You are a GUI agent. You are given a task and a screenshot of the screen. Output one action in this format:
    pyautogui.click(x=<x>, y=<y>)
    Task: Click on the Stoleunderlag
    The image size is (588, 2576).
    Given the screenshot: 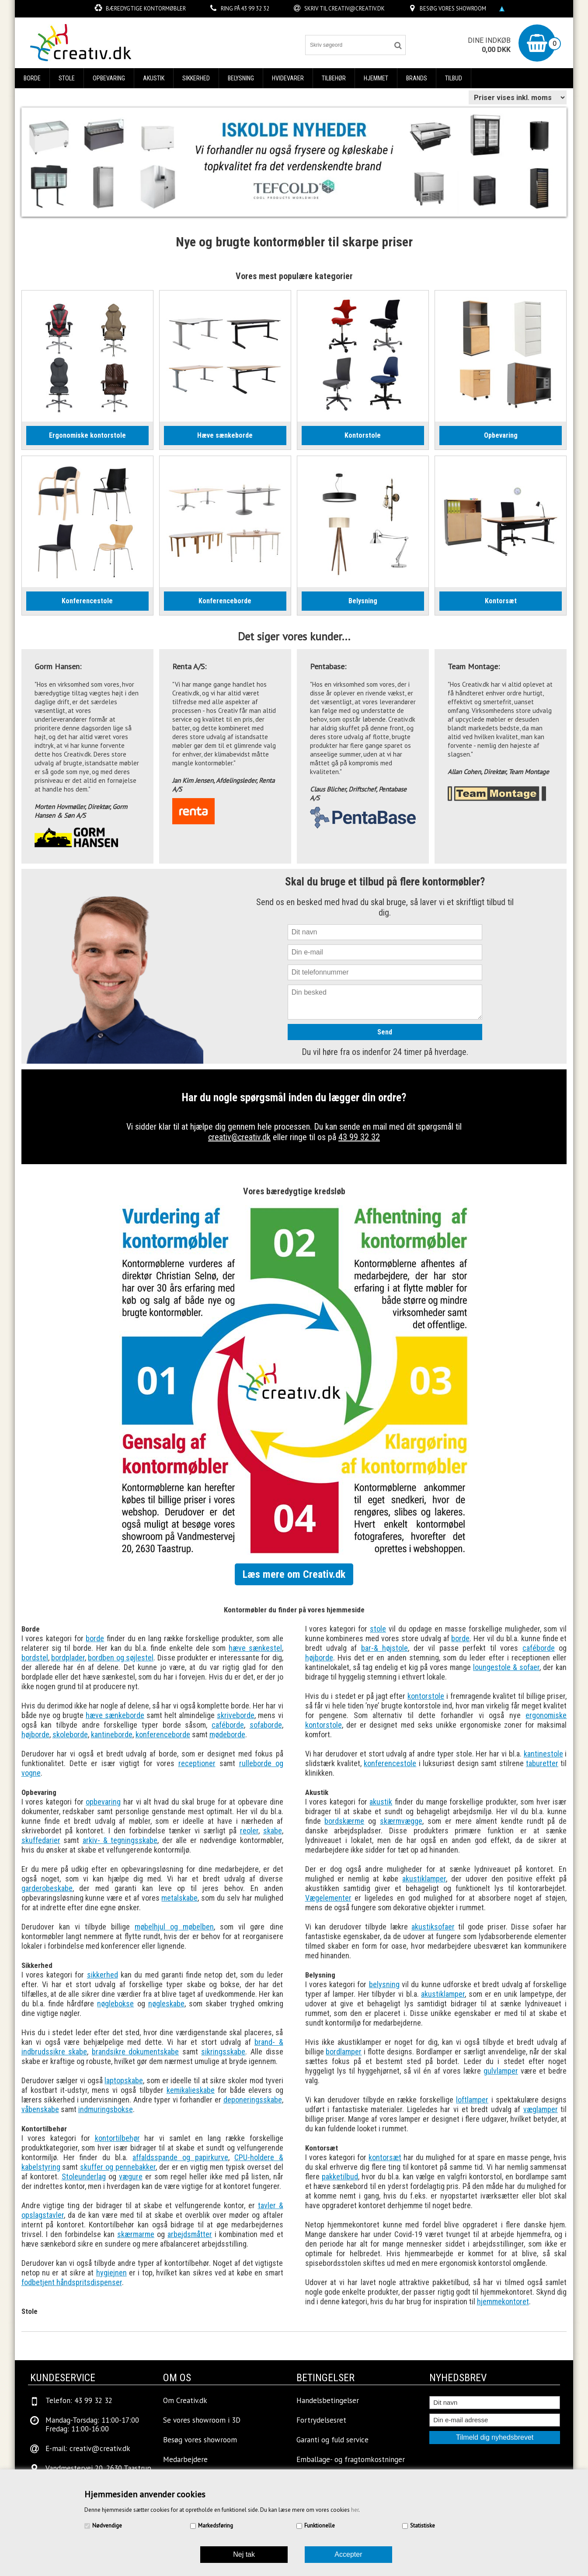 What is the action you would take?
    pyautogui.click(x=84, y=2176)
    